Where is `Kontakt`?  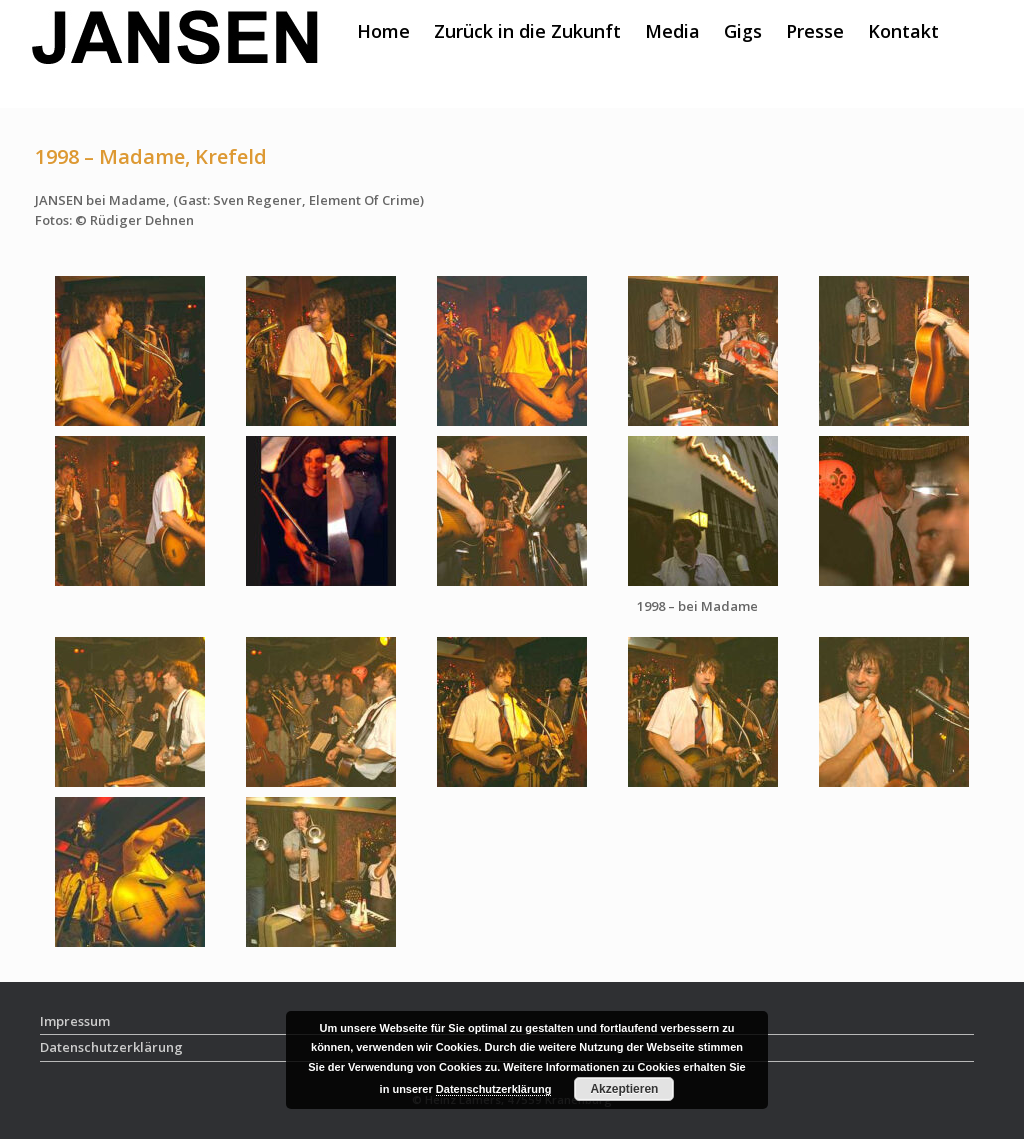
Kontakt is located at coordinates (903, 31).